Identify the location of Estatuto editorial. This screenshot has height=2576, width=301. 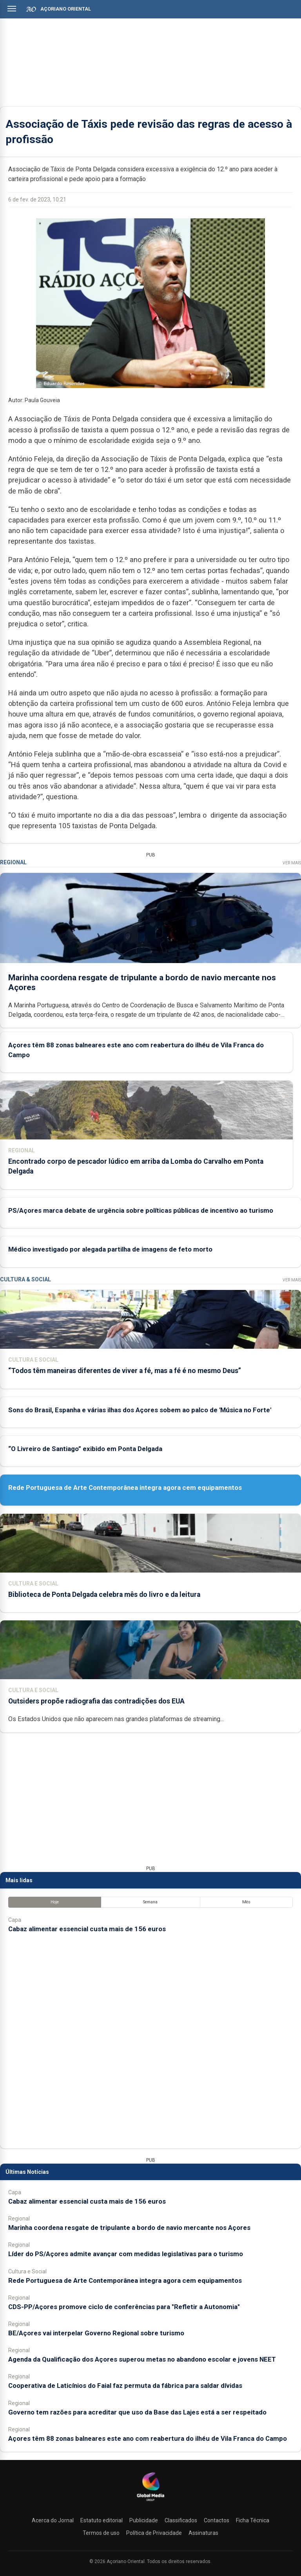
(101, 2520).